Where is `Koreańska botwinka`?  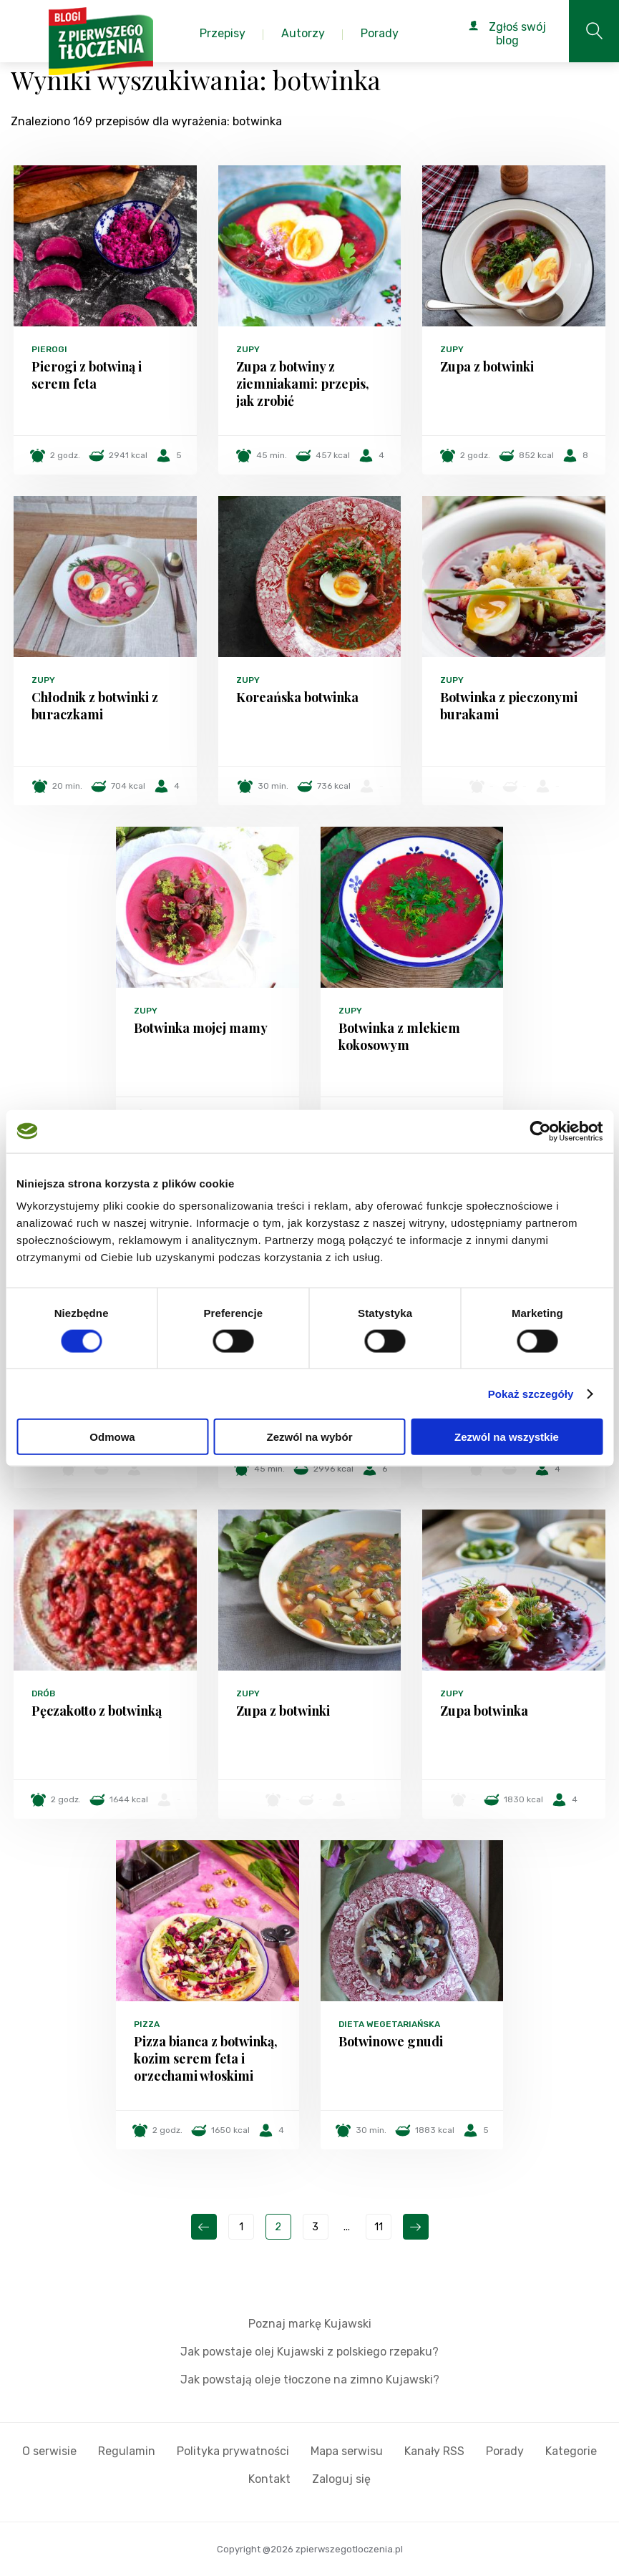 Koreańska botwinka is located at coordinates (297, 697).